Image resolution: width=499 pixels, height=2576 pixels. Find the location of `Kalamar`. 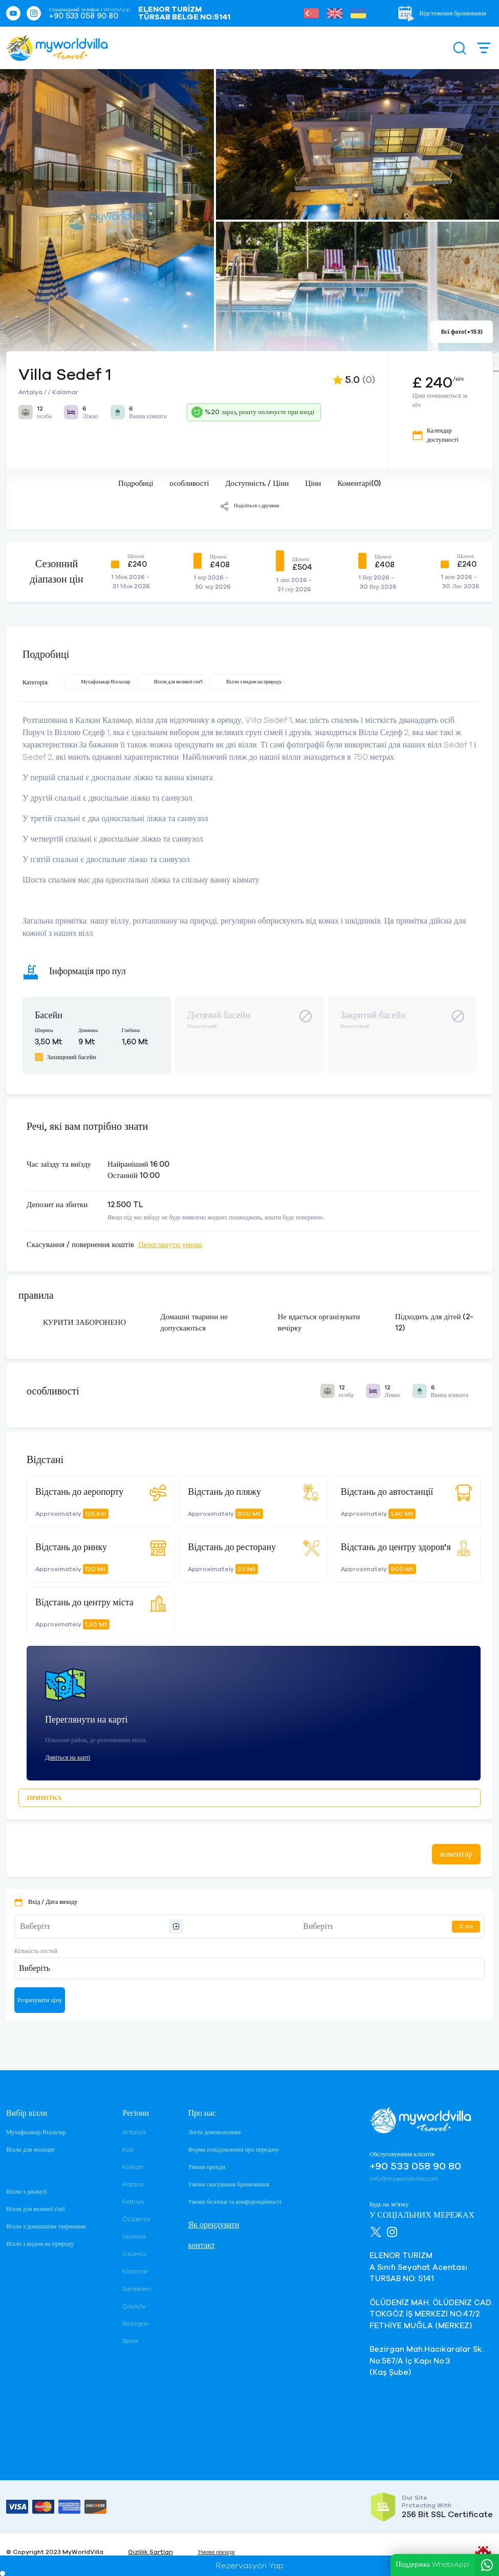

Kalamar is located at coordinates (135, 2271).